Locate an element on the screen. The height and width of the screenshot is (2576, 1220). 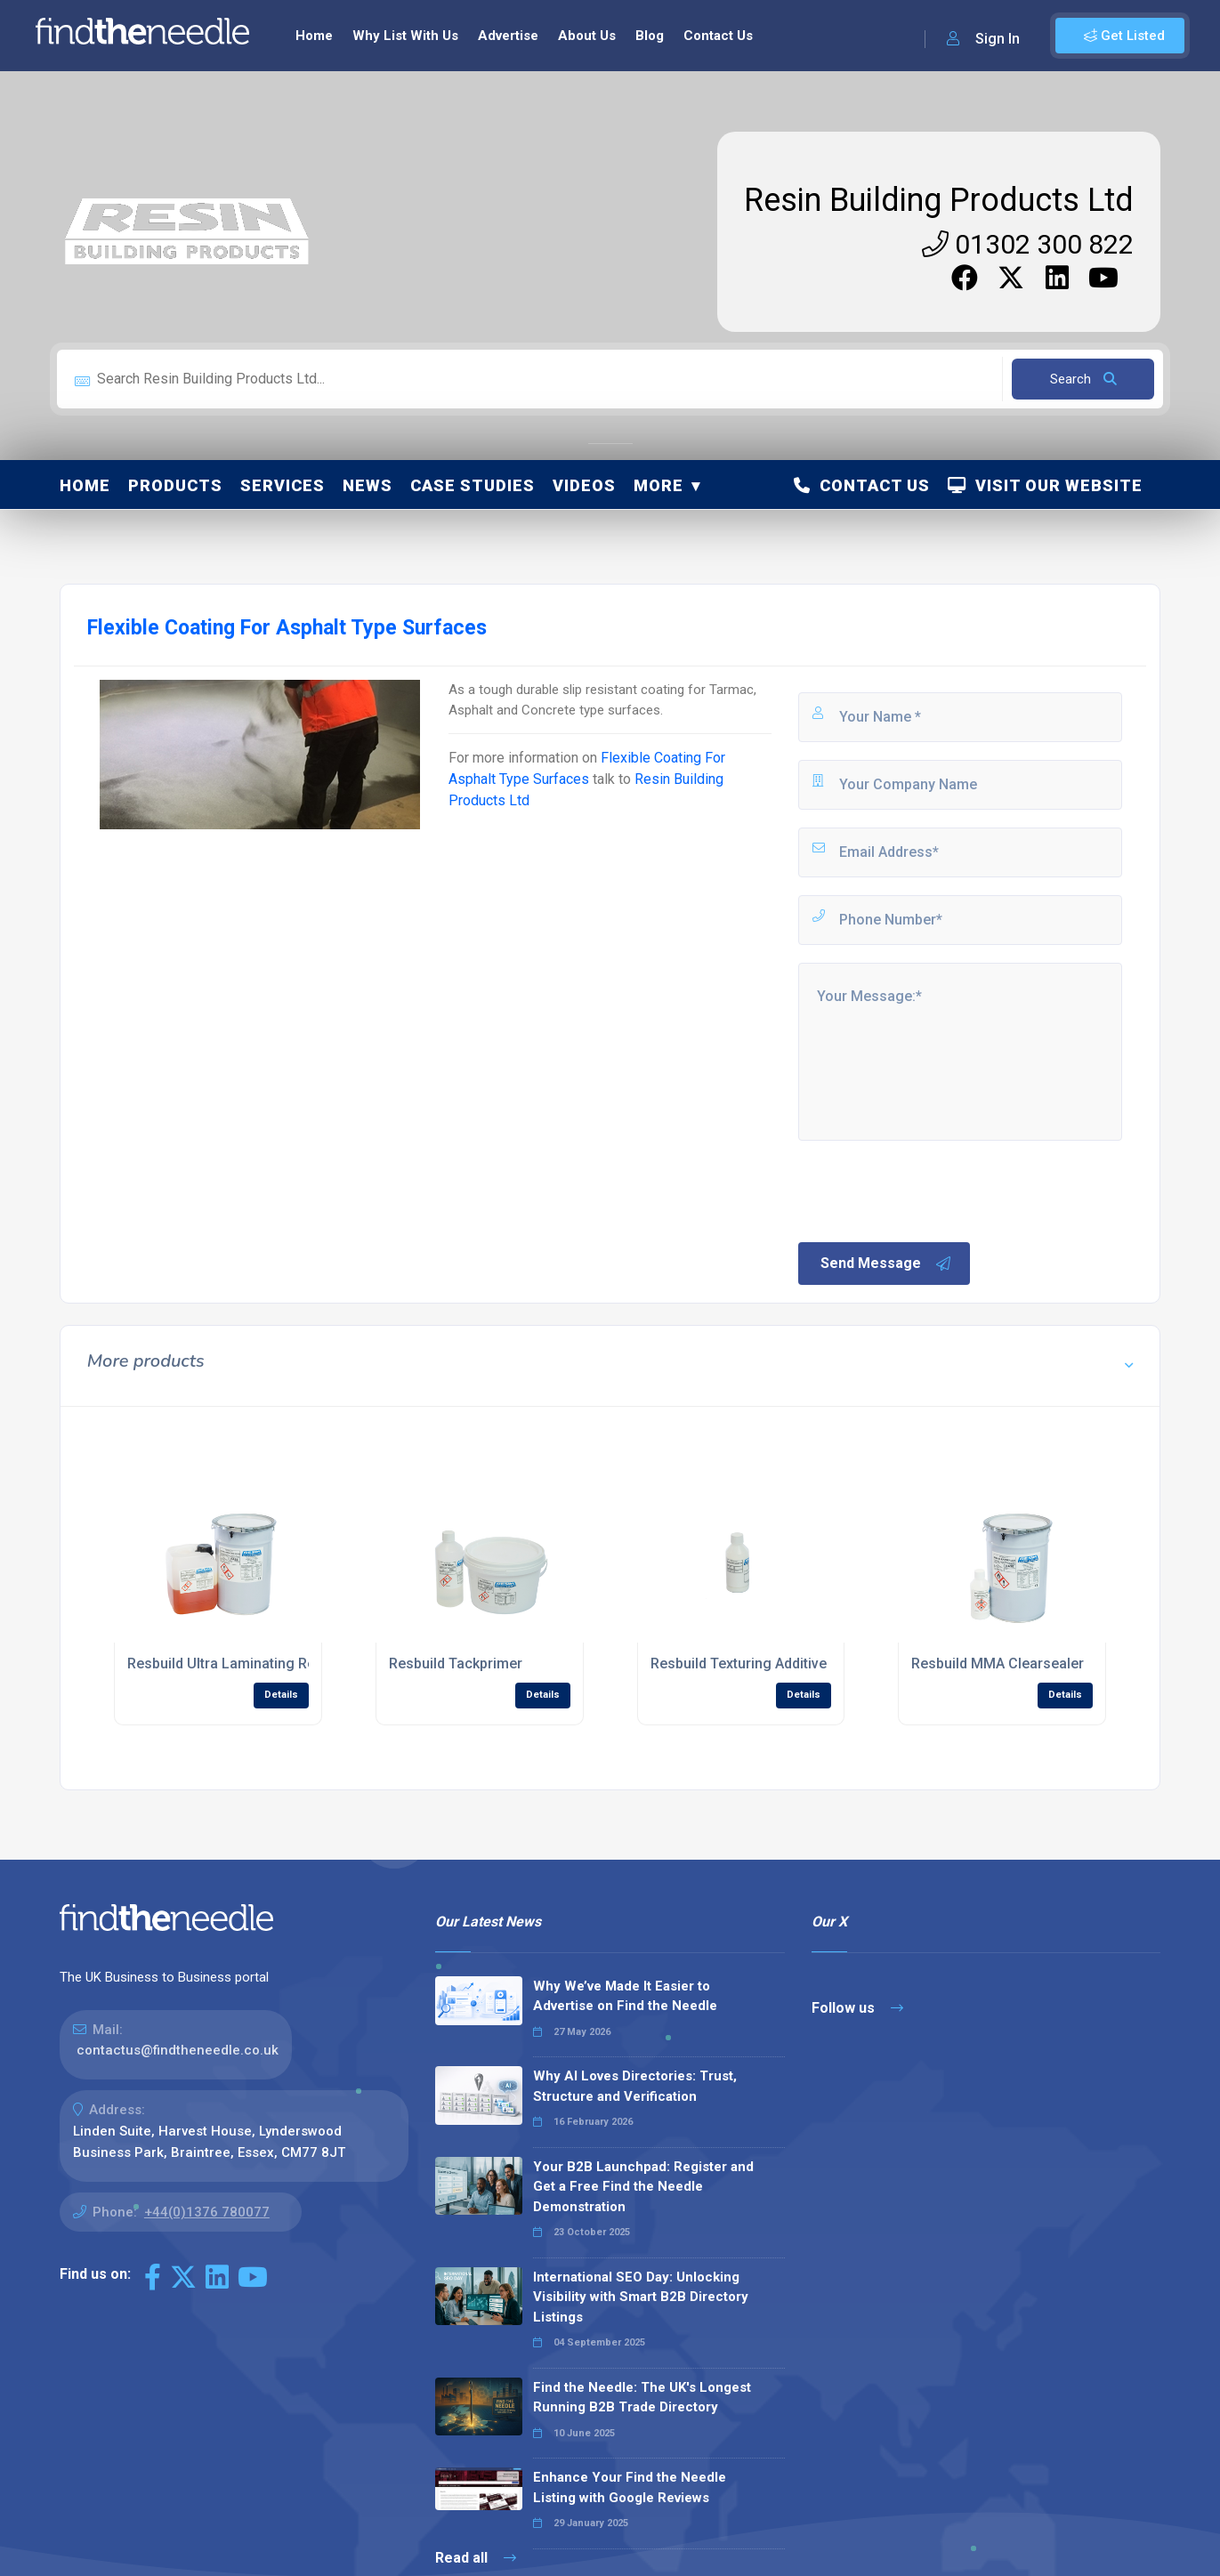
contactus@findtheneedle.co.uk is located at coordinates (178, 2050).